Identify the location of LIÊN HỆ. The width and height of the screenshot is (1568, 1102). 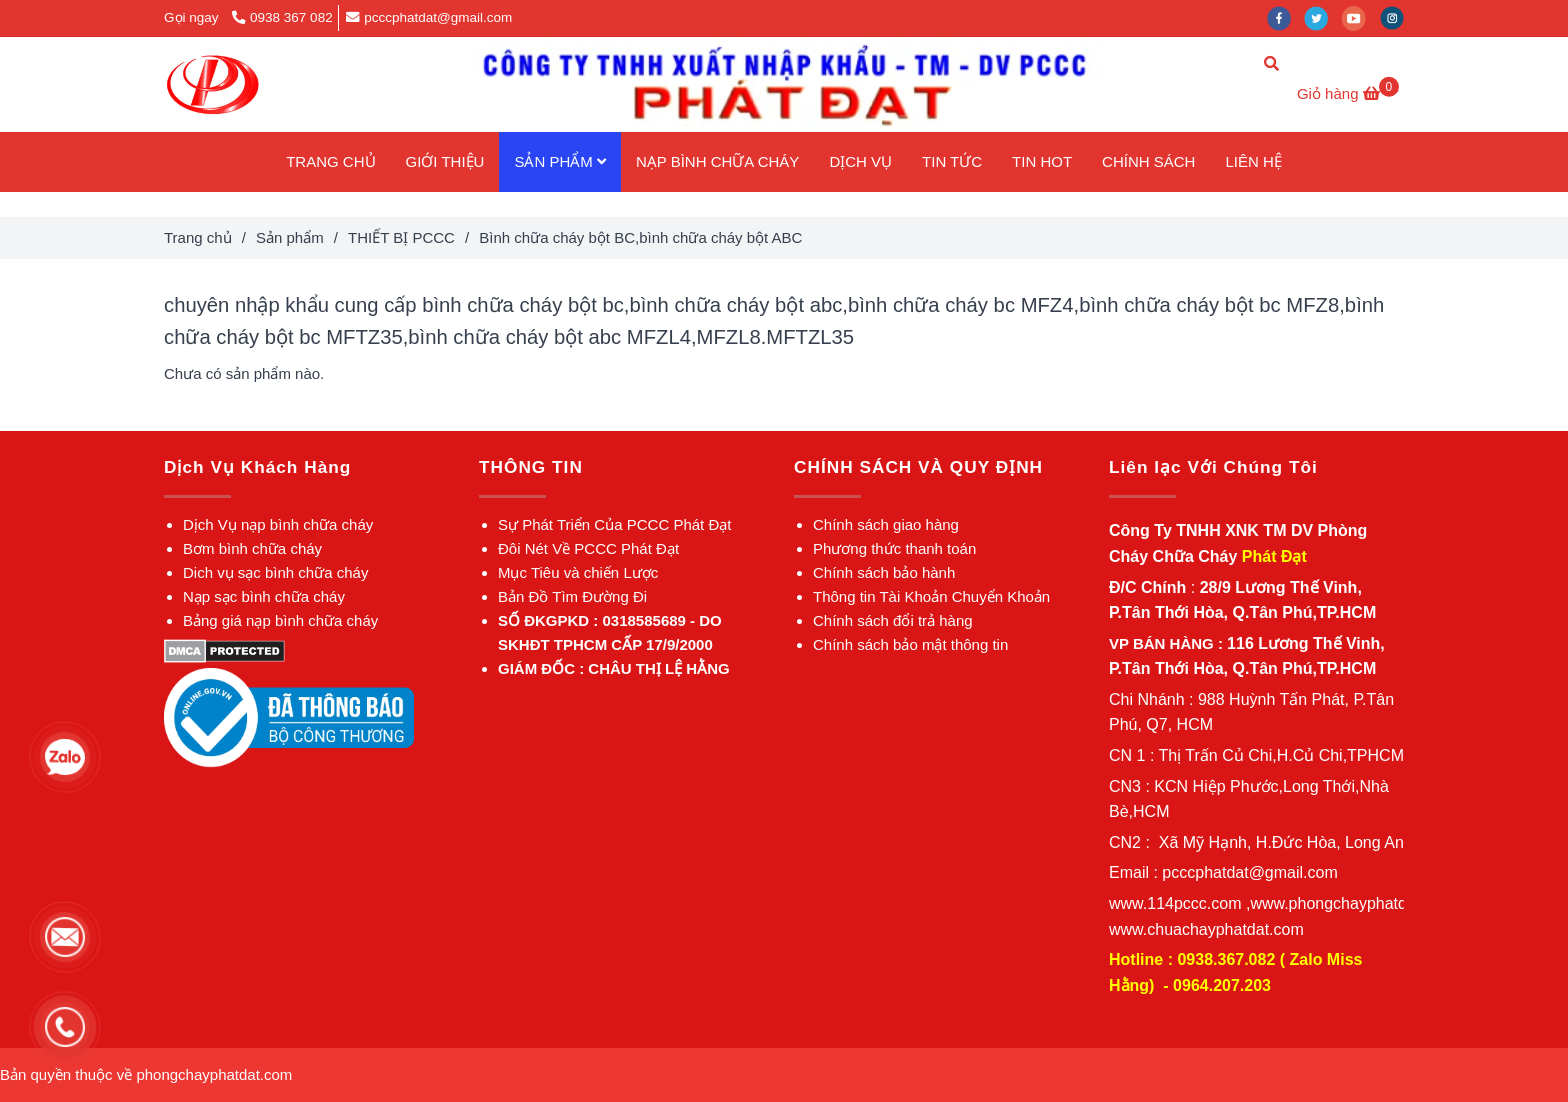
(1253, 161).